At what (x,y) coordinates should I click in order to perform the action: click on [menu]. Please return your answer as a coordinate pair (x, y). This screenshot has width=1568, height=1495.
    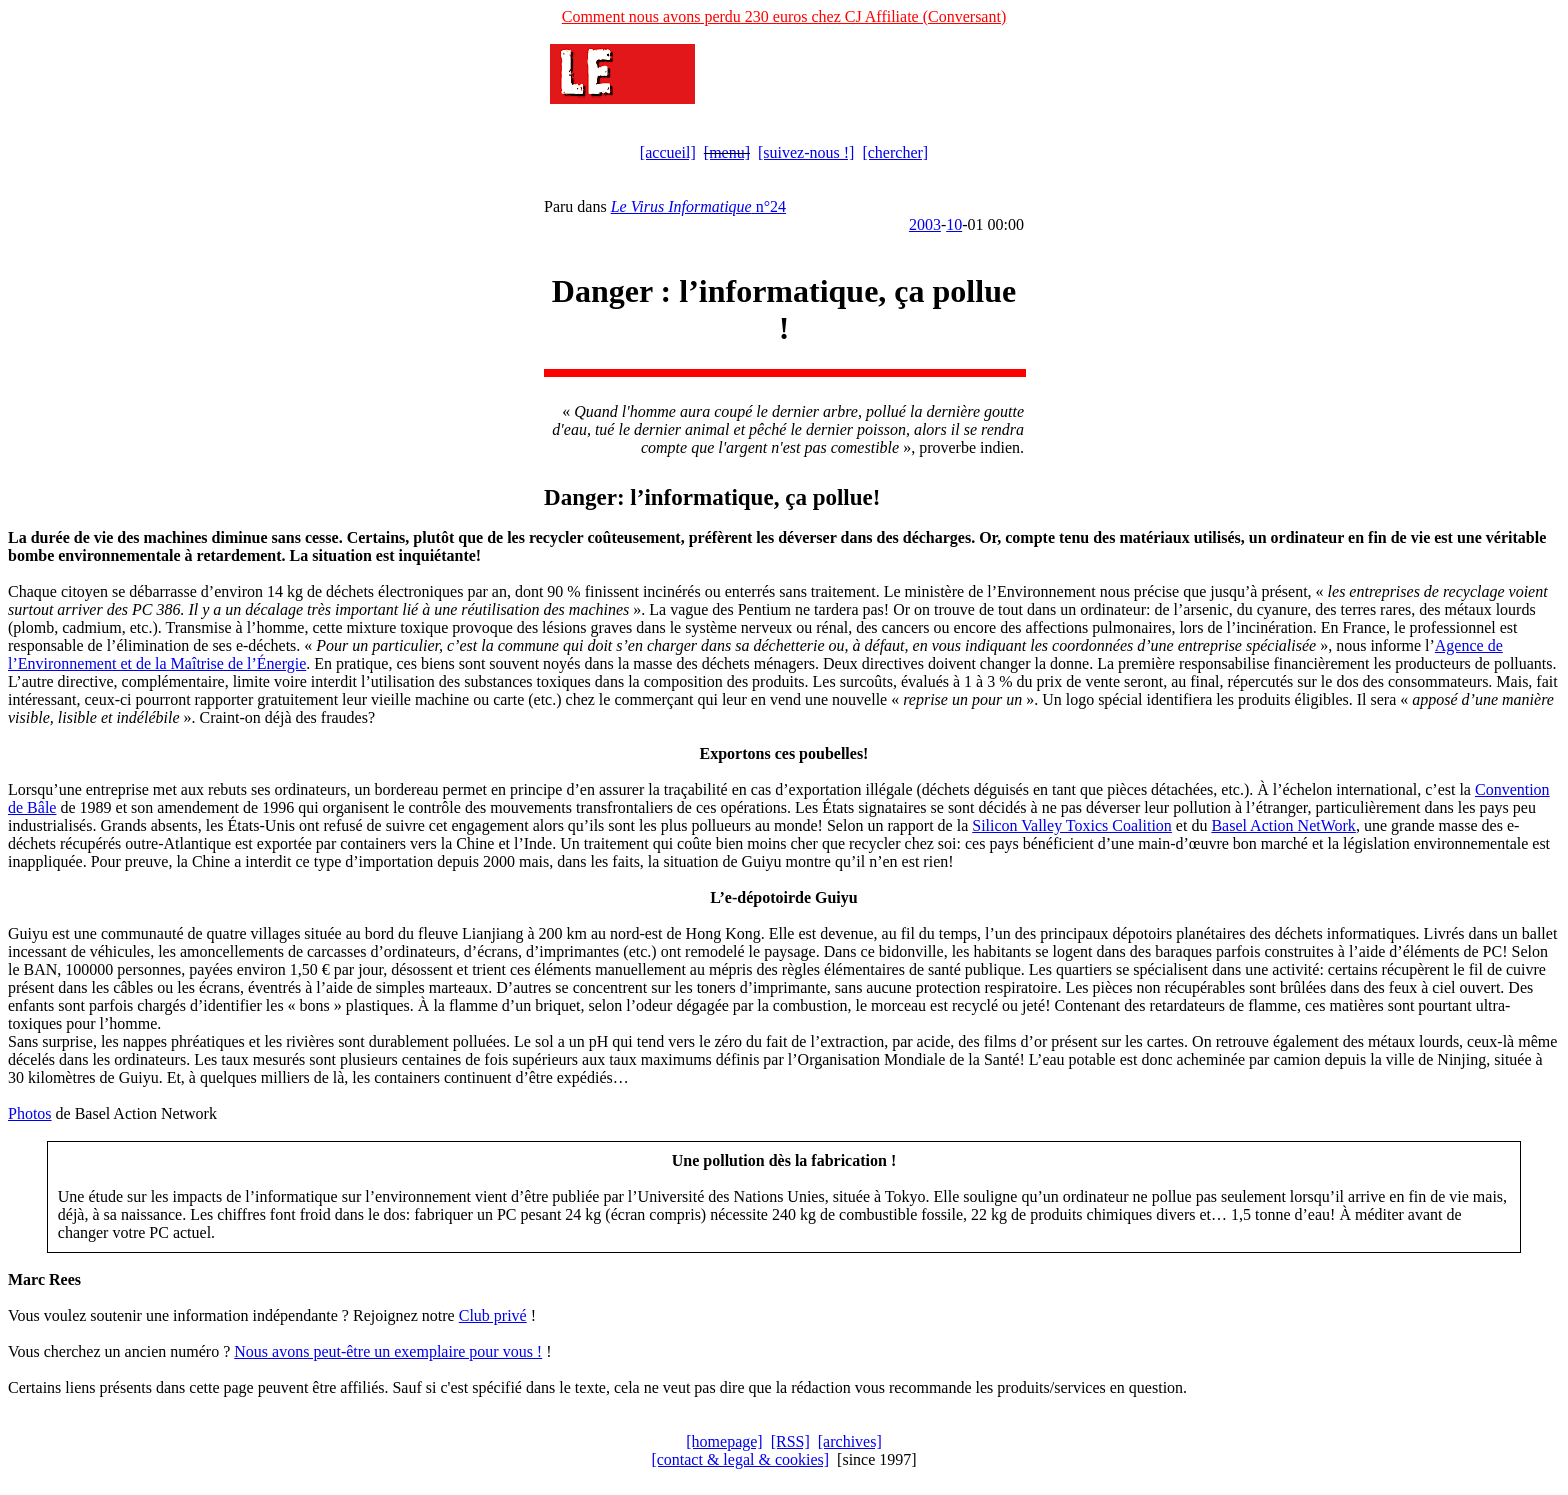
    Looking at the image, I should click on (727, 152).